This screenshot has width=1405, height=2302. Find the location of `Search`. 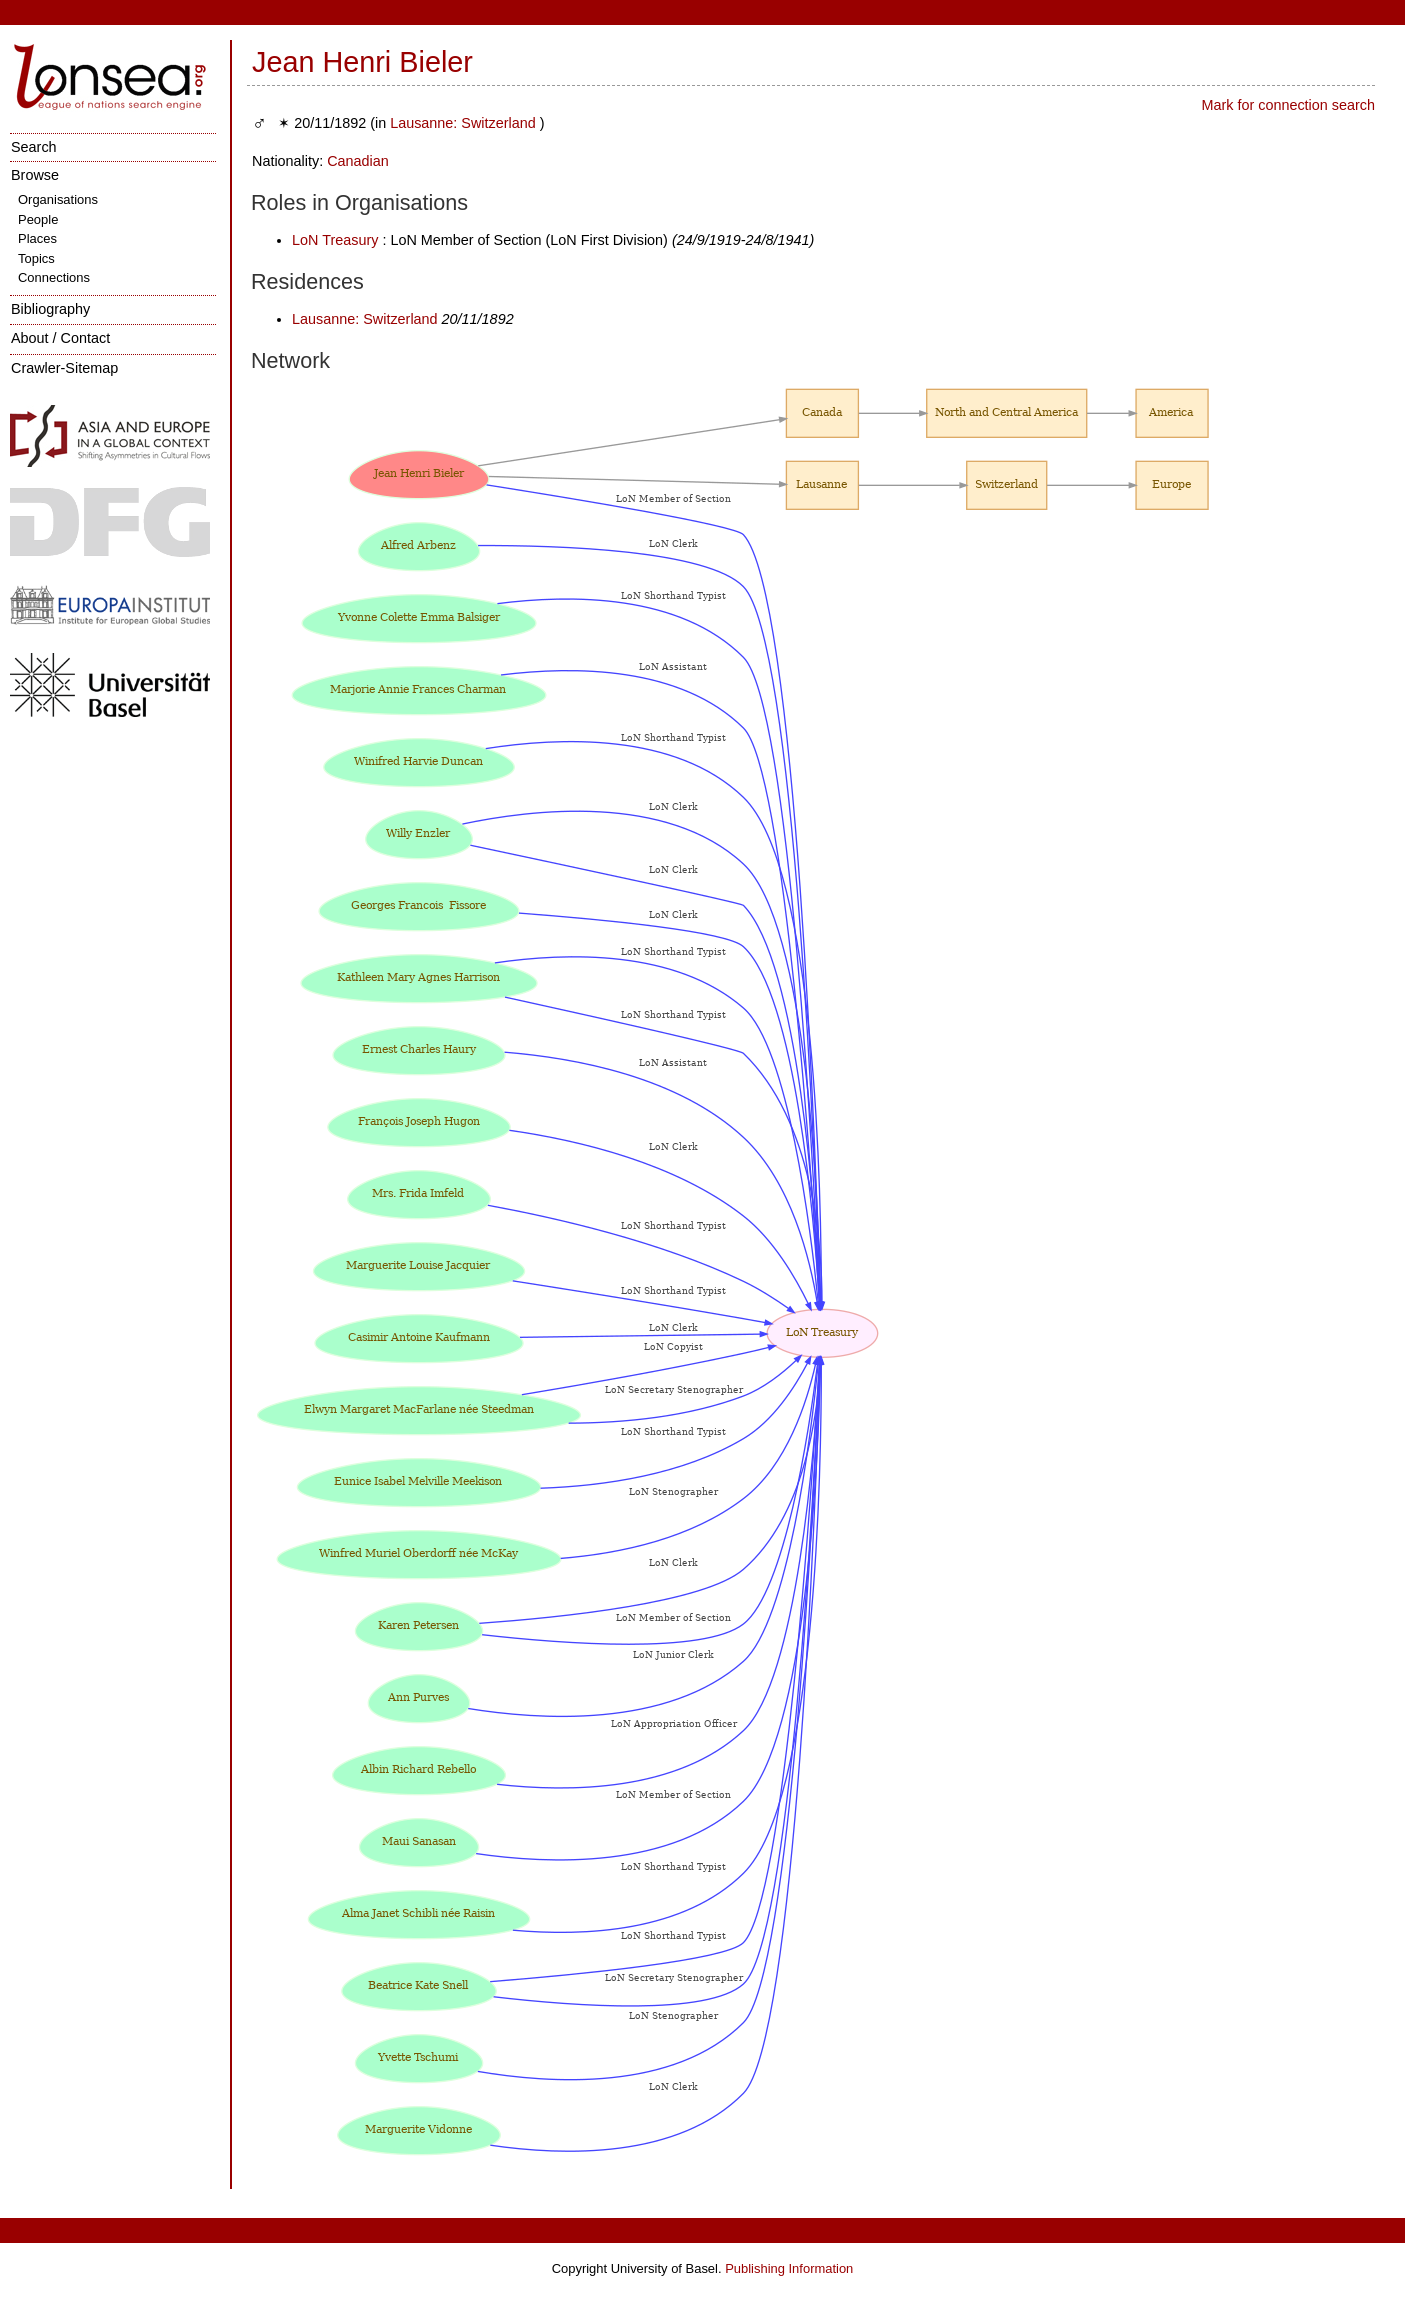

Search is located at coordinates (34, 147).